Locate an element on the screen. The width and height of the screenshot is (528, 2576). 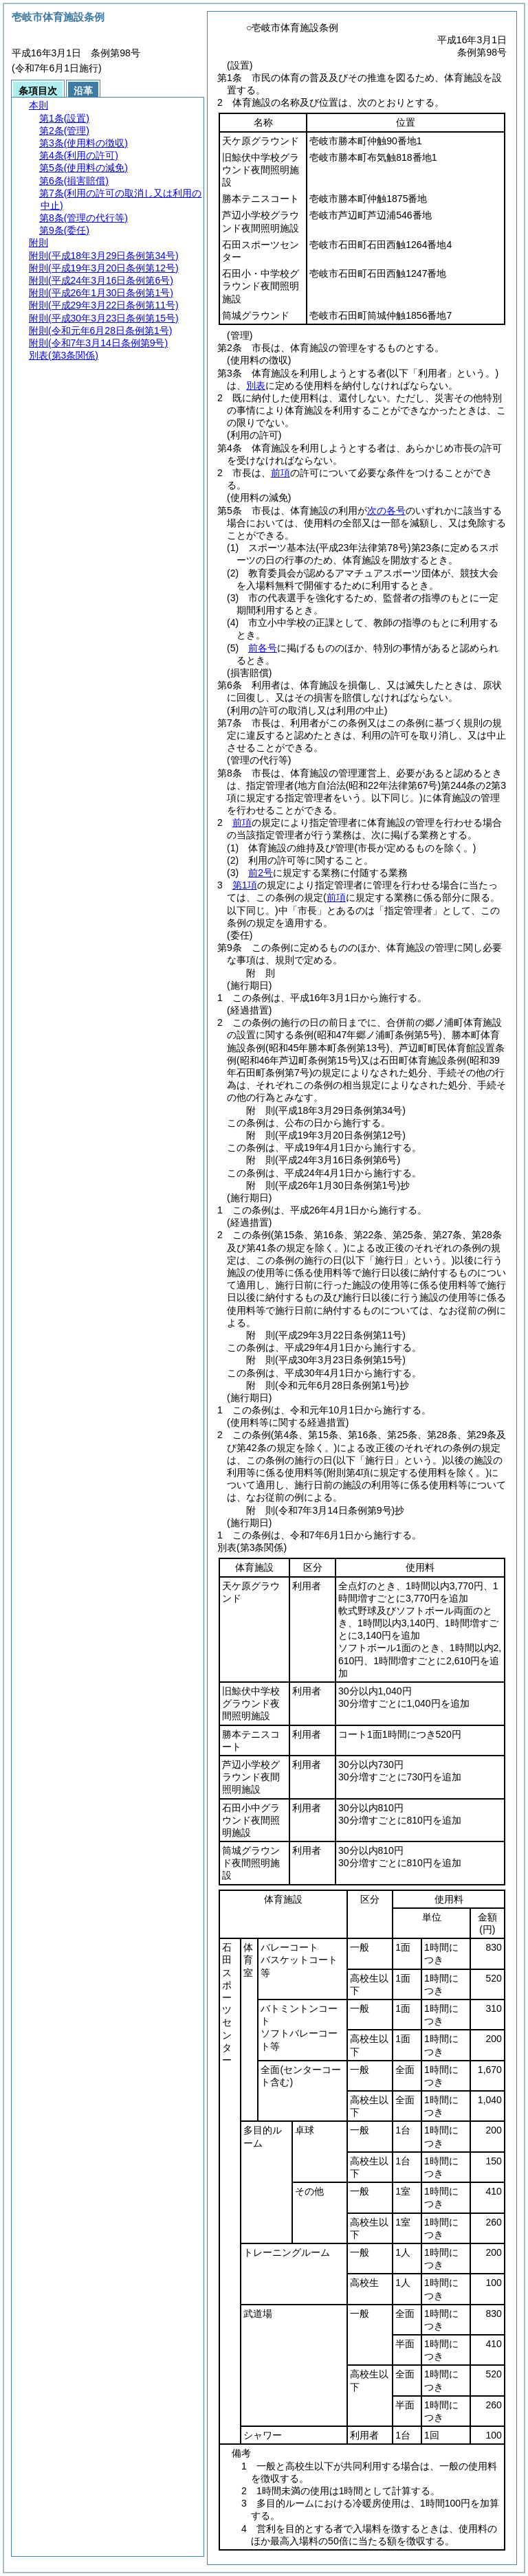
前各号 is located at coordinates (262, 647).